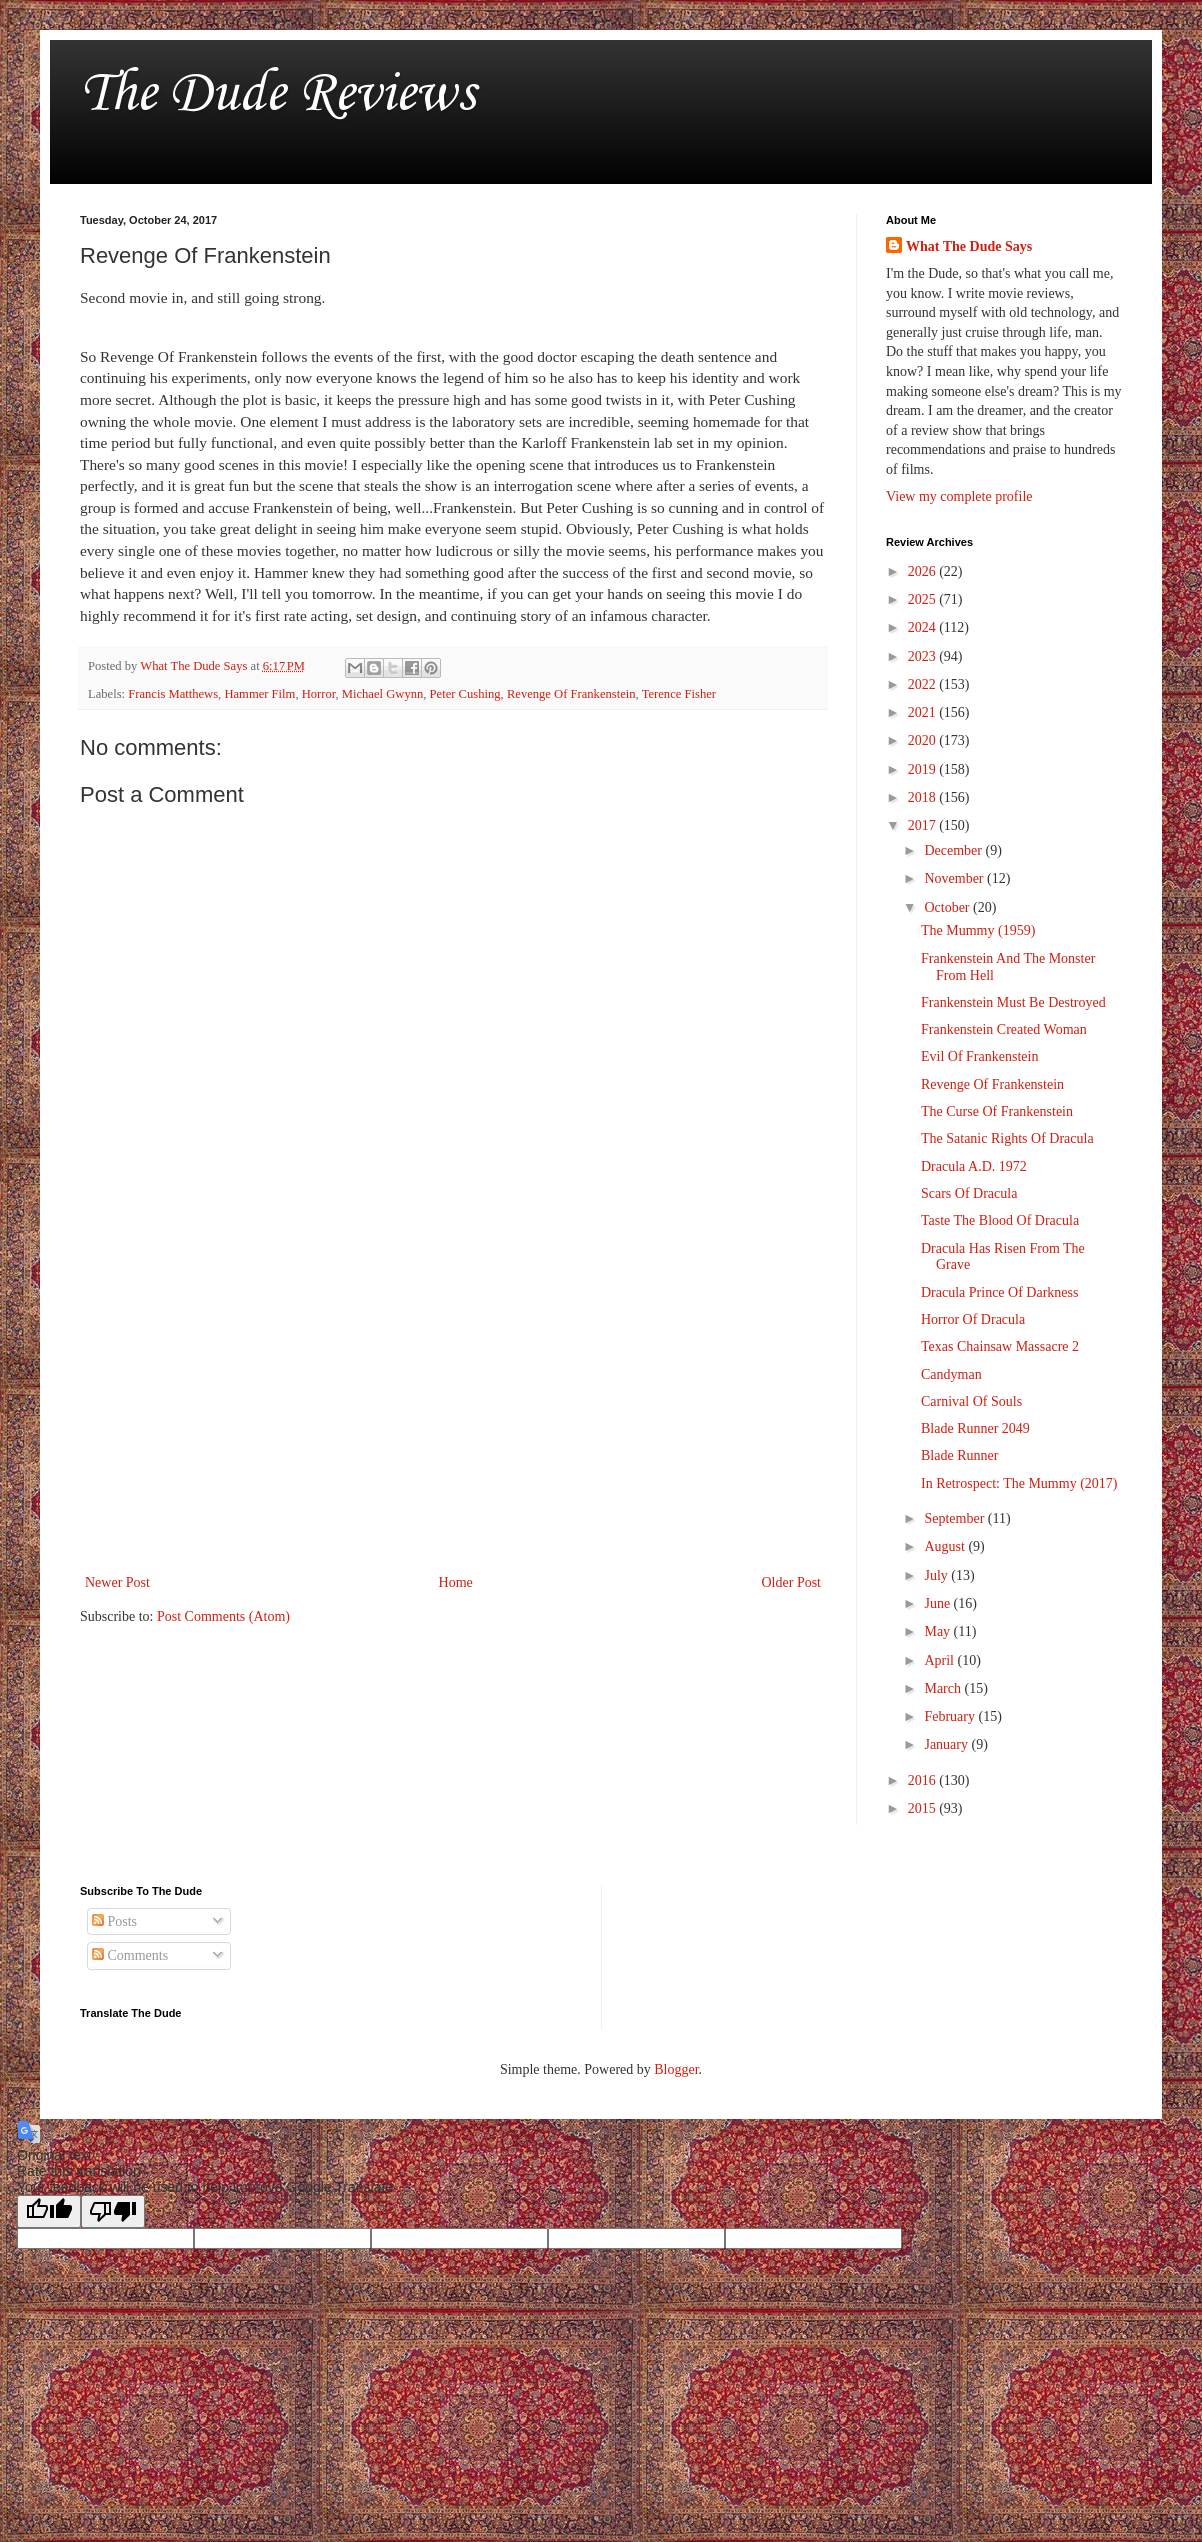 The image size is (1202, 2542). Describe the element at coordinates (223, 1616) in the screenshot. I see `Post Comments (Atom)` at that location.